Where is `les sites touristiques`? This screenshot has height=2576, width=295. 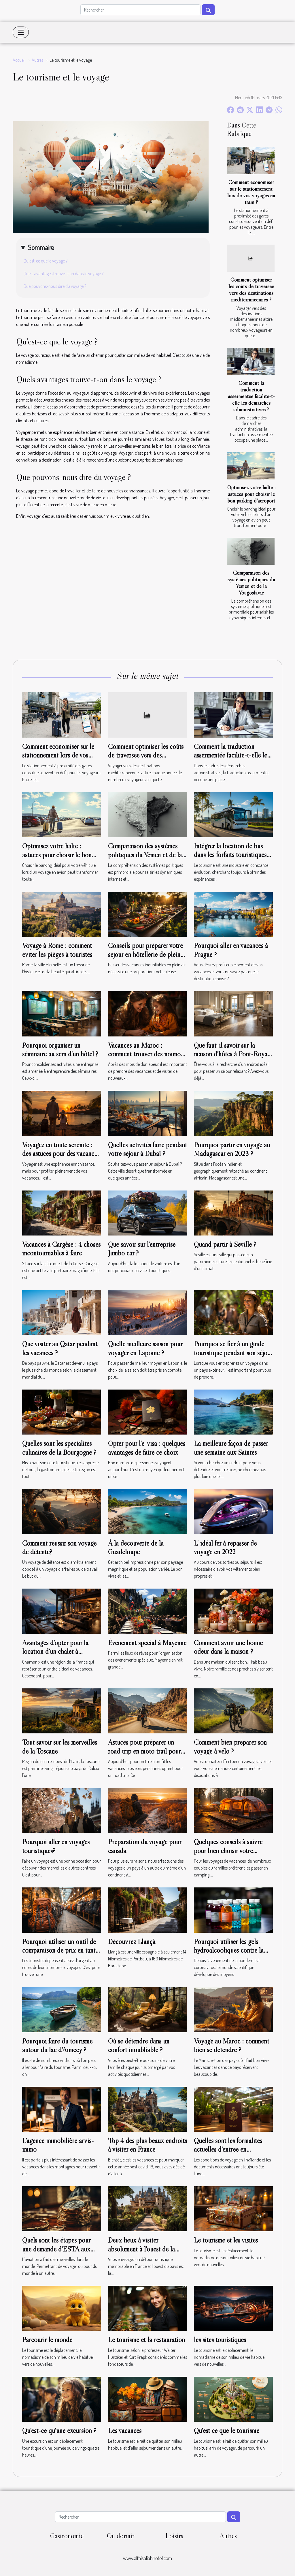 les sites touristiques is located at coordinates (220, 2339).